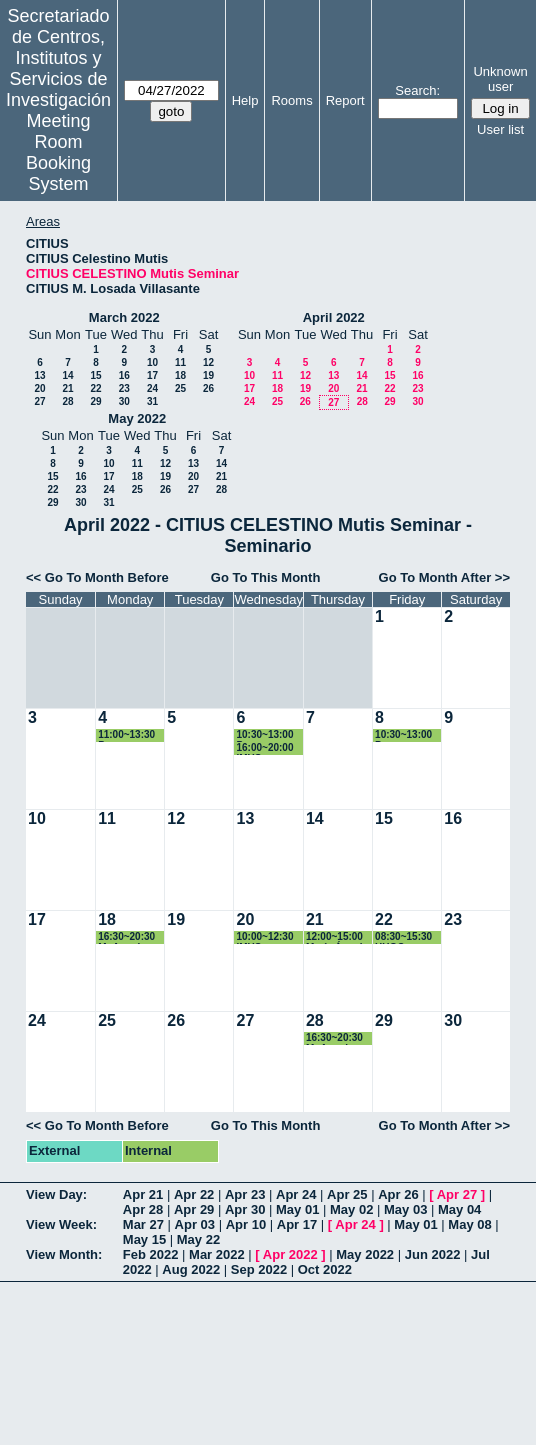 This screenshot has height=1445, width=536. I want to click on 12:00~15:00 María Ángeles Rodríguez, so click(340, 937).